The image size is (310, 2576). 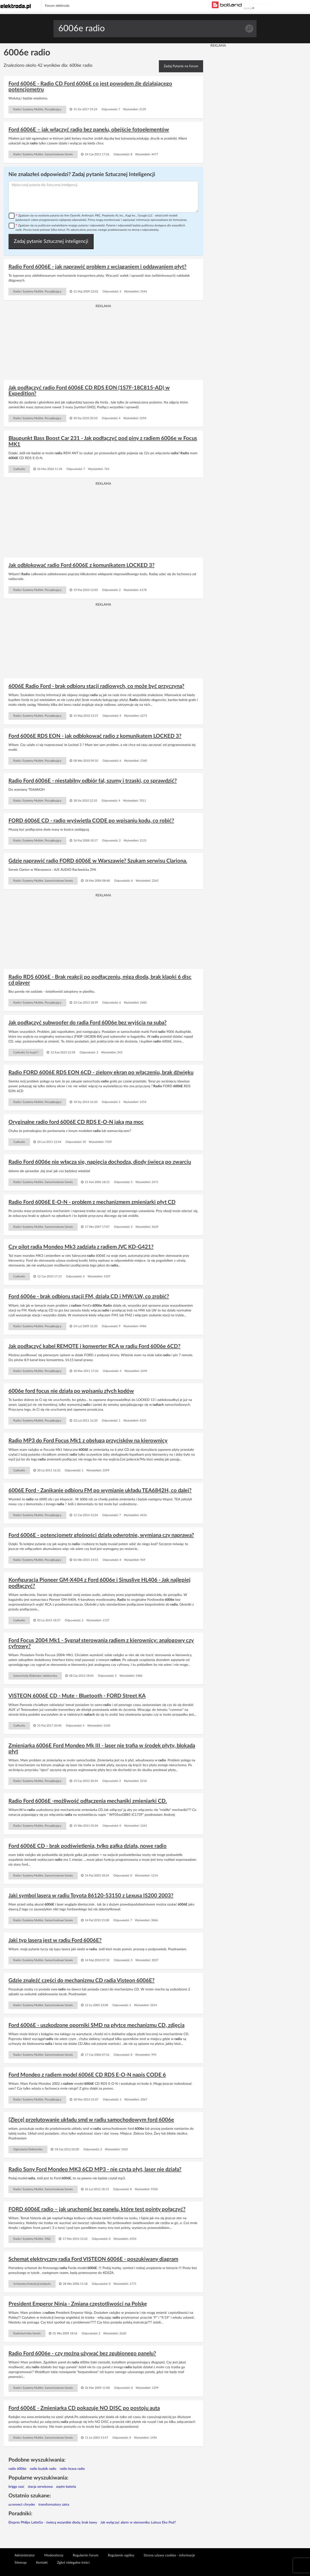 What do you see at coordinates (101, 1535) in the screenshot?
I see `Ford 6006E - potencjometr głośności działa odwrotnie, wymiana czy naprawa?` at bounding box center [101, 1535].